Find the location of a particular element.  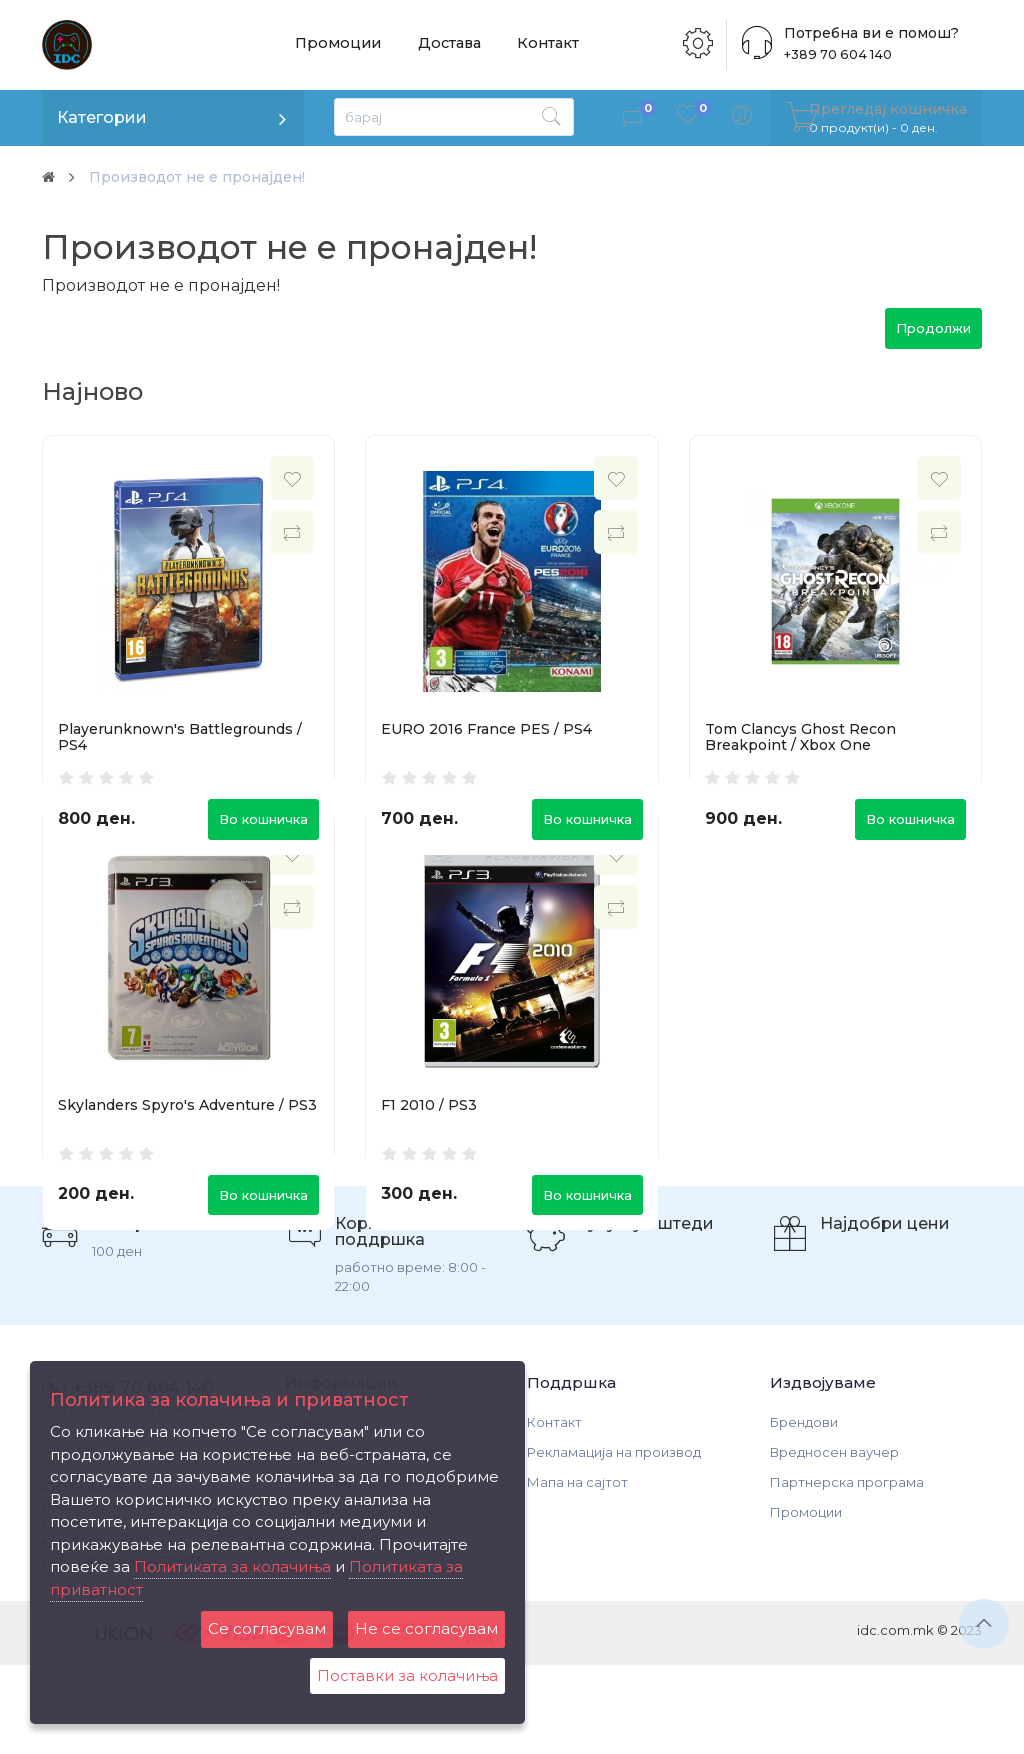

Продолжи is located at coordinates (933, 328).